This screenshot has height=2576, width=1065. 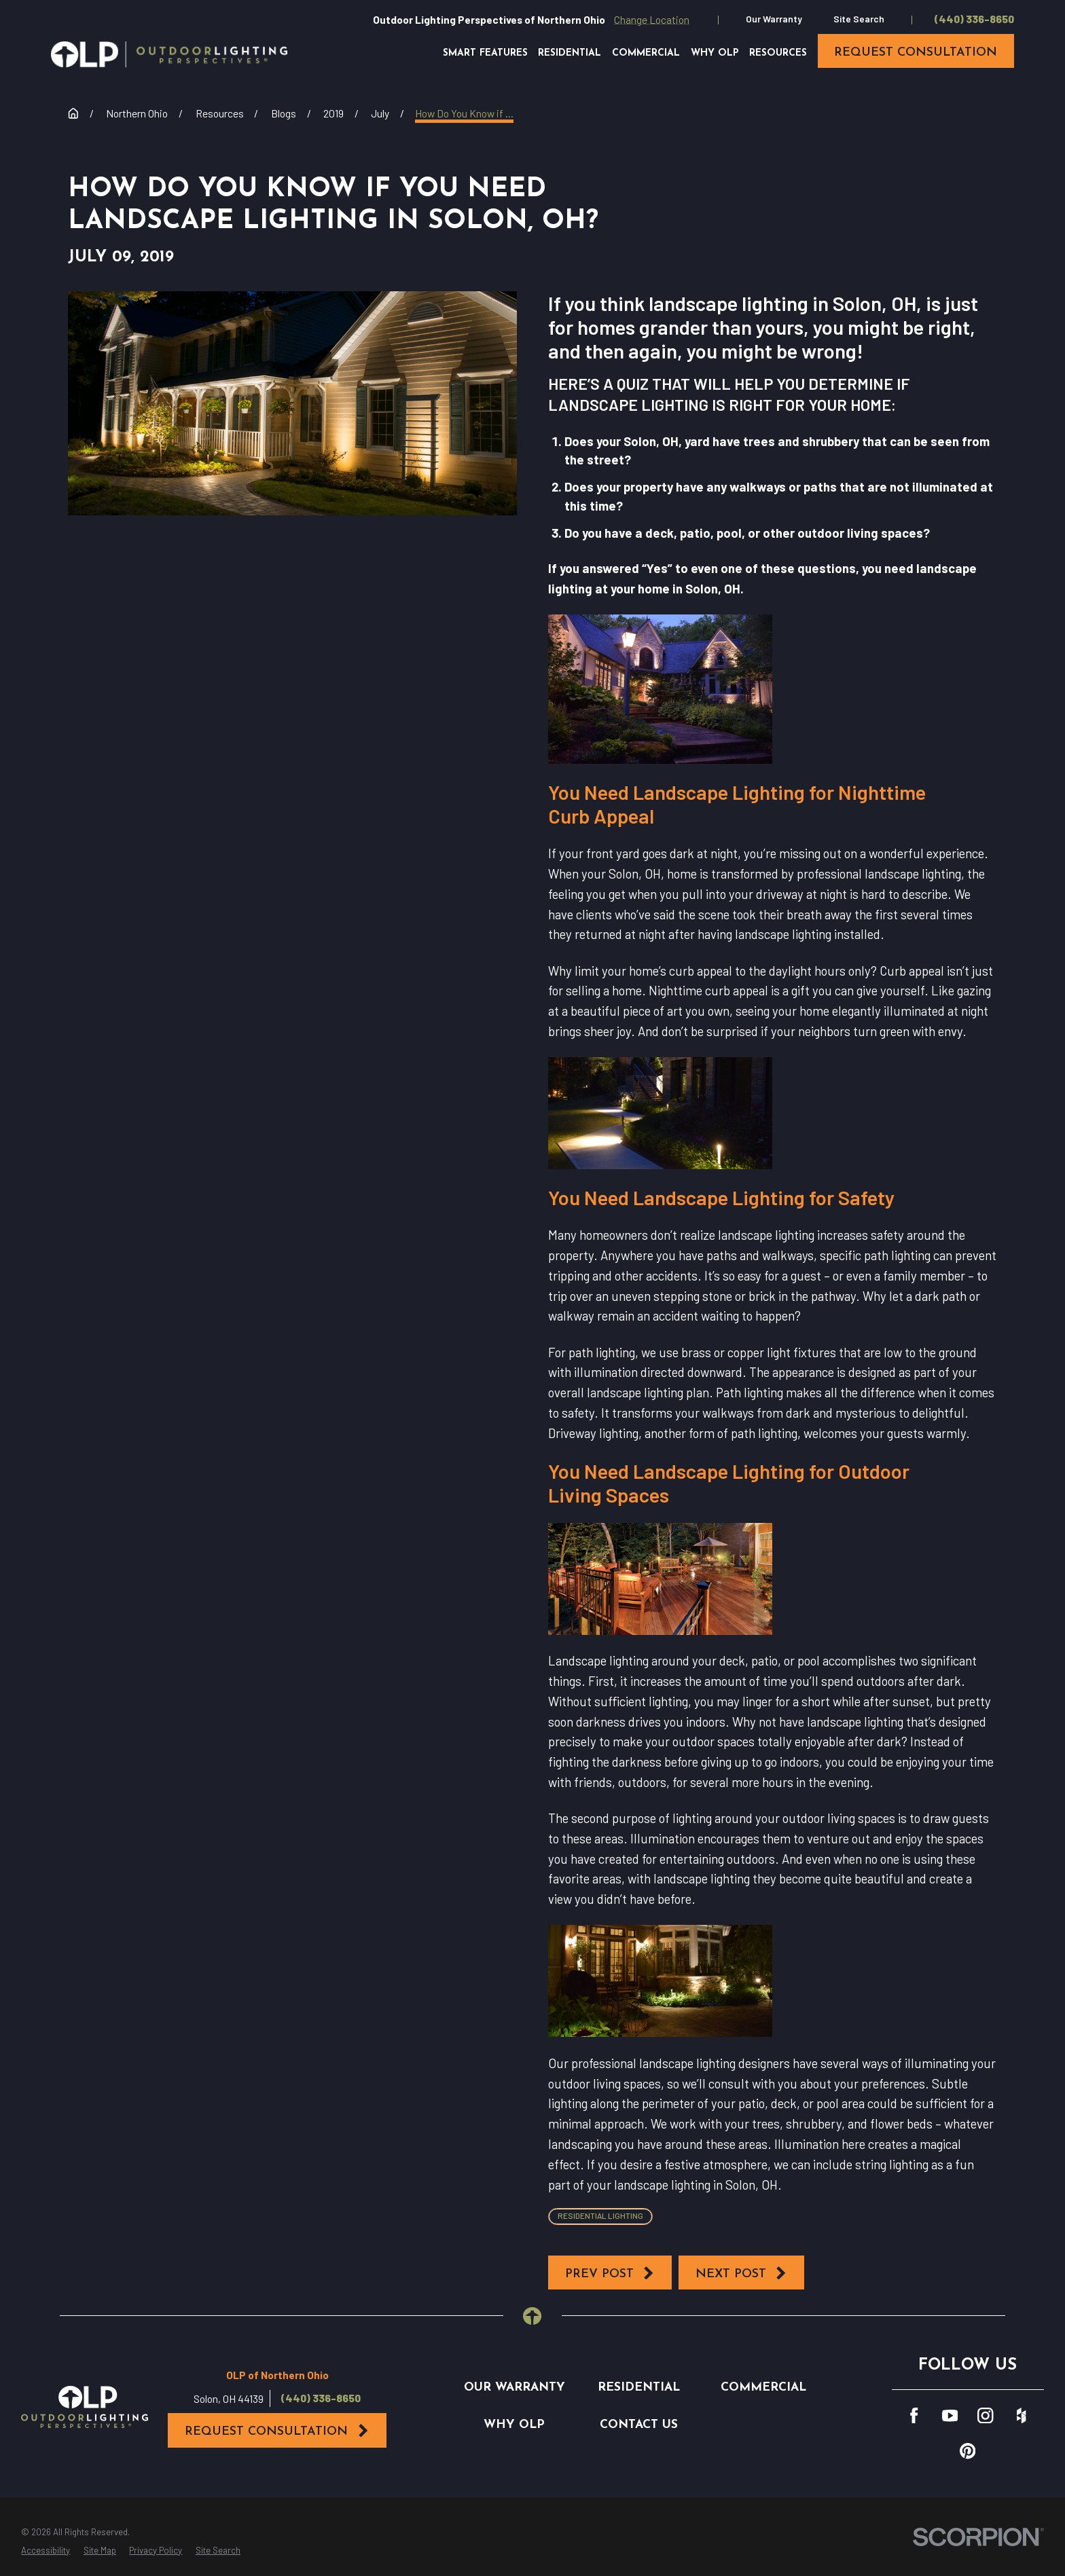 I want to click on [Instagram], so click(x=985, y=2415).